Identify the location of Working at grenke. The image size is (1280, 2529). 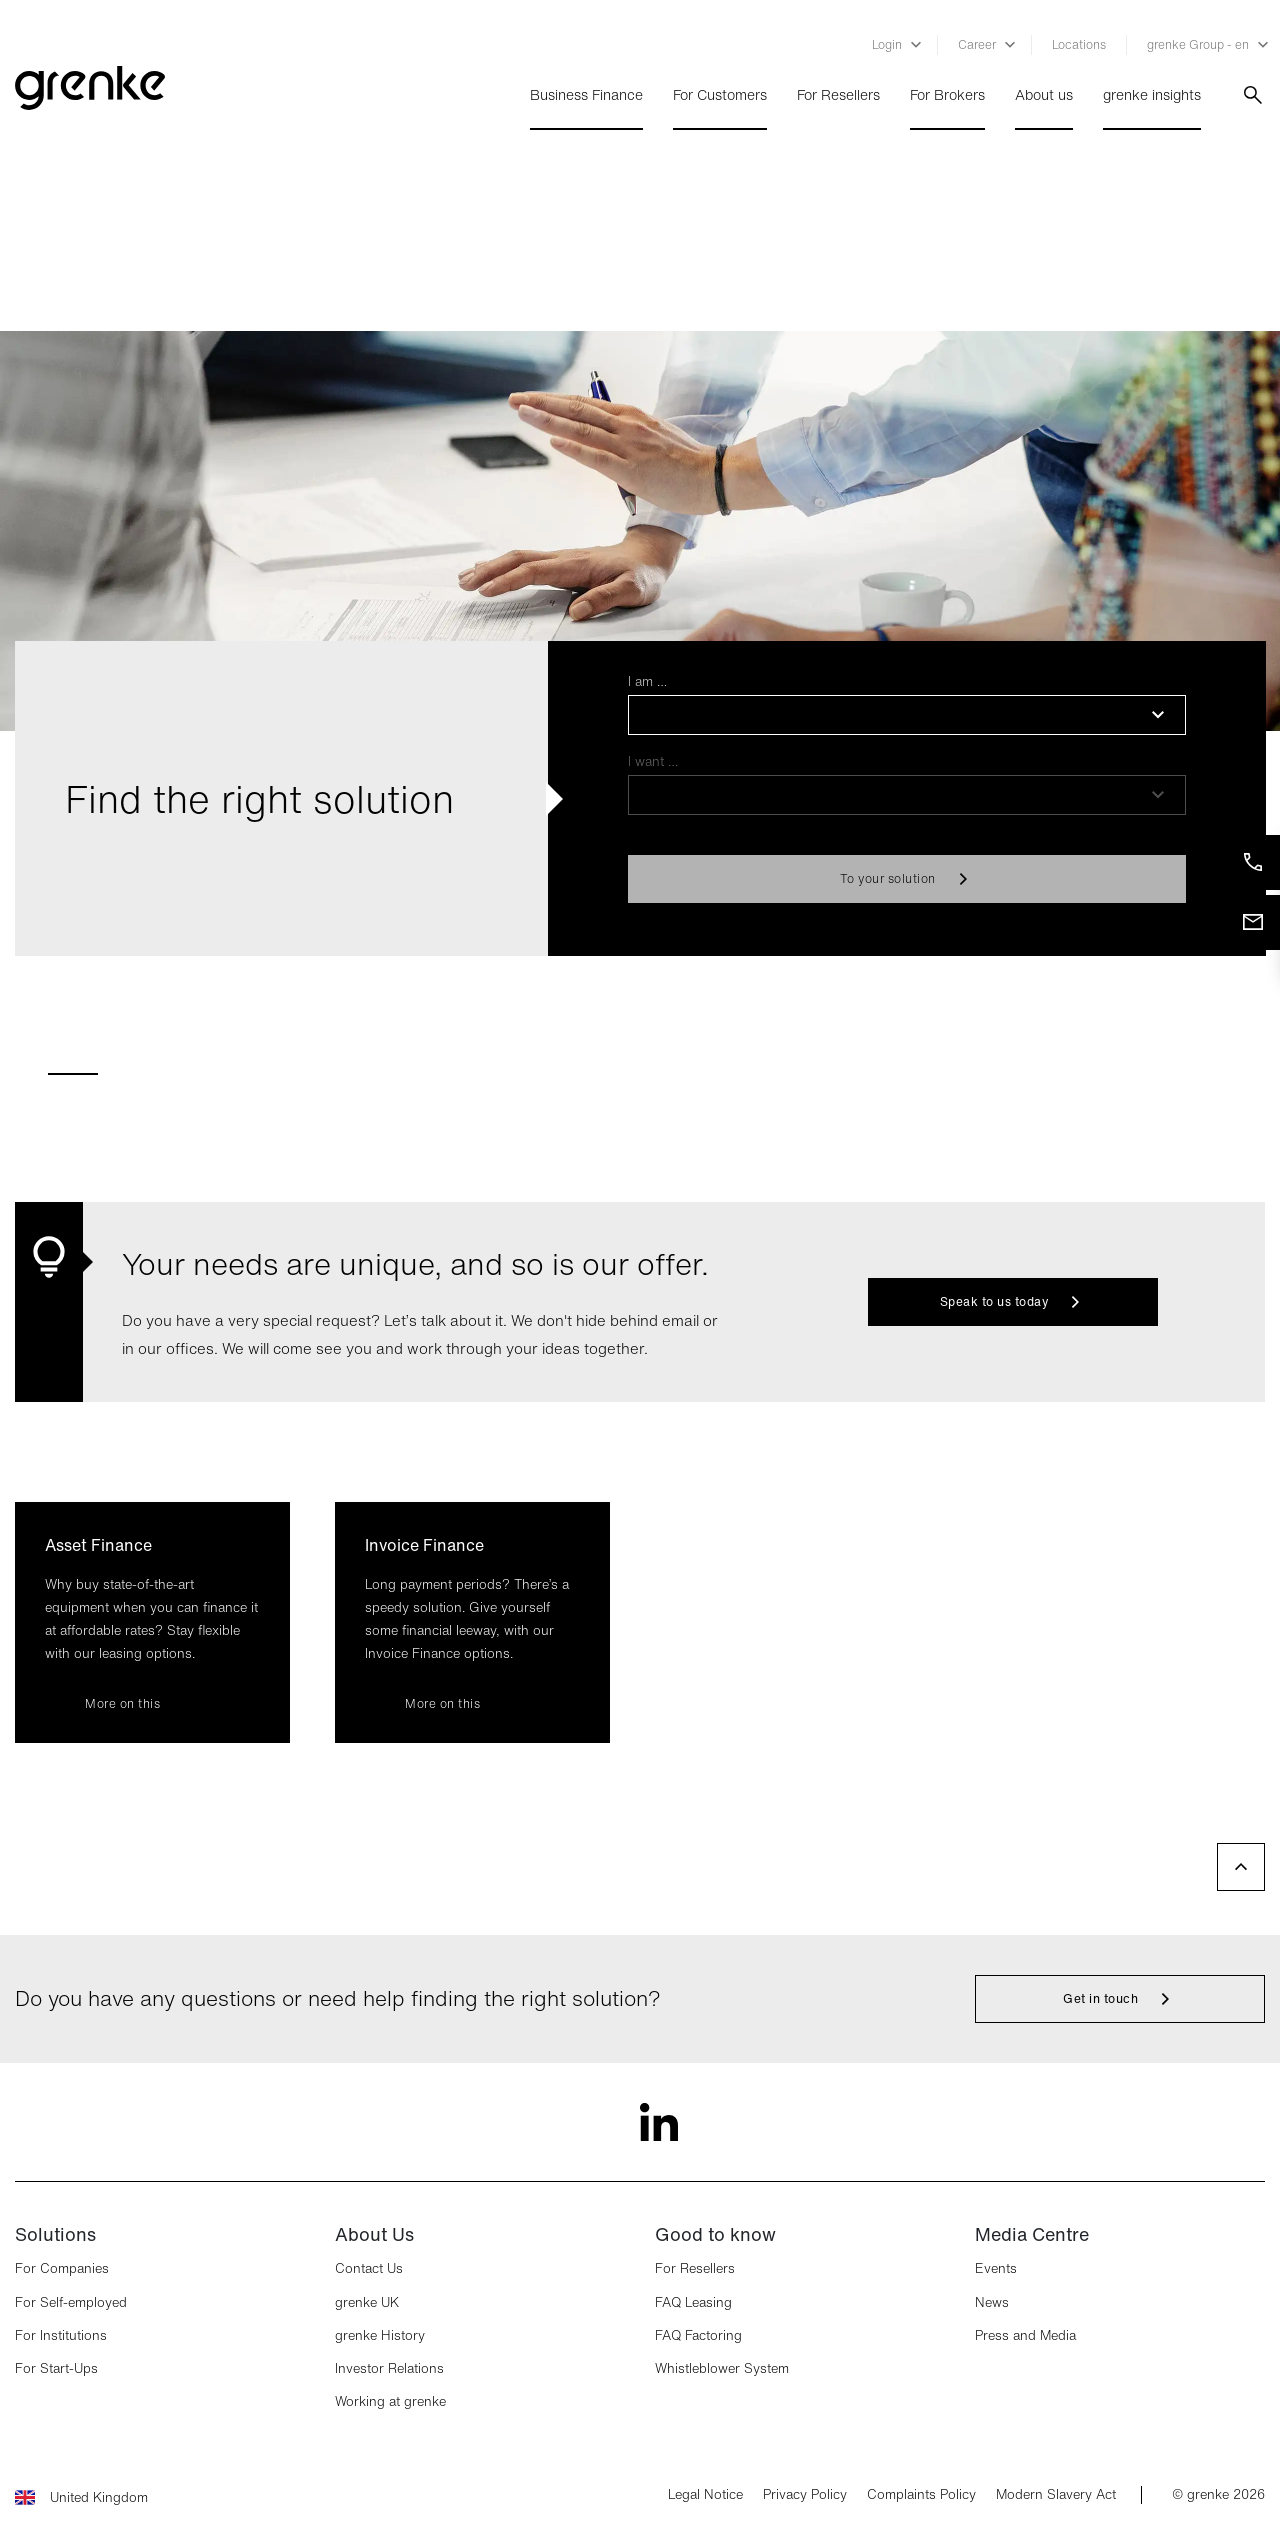
(390, 2401).